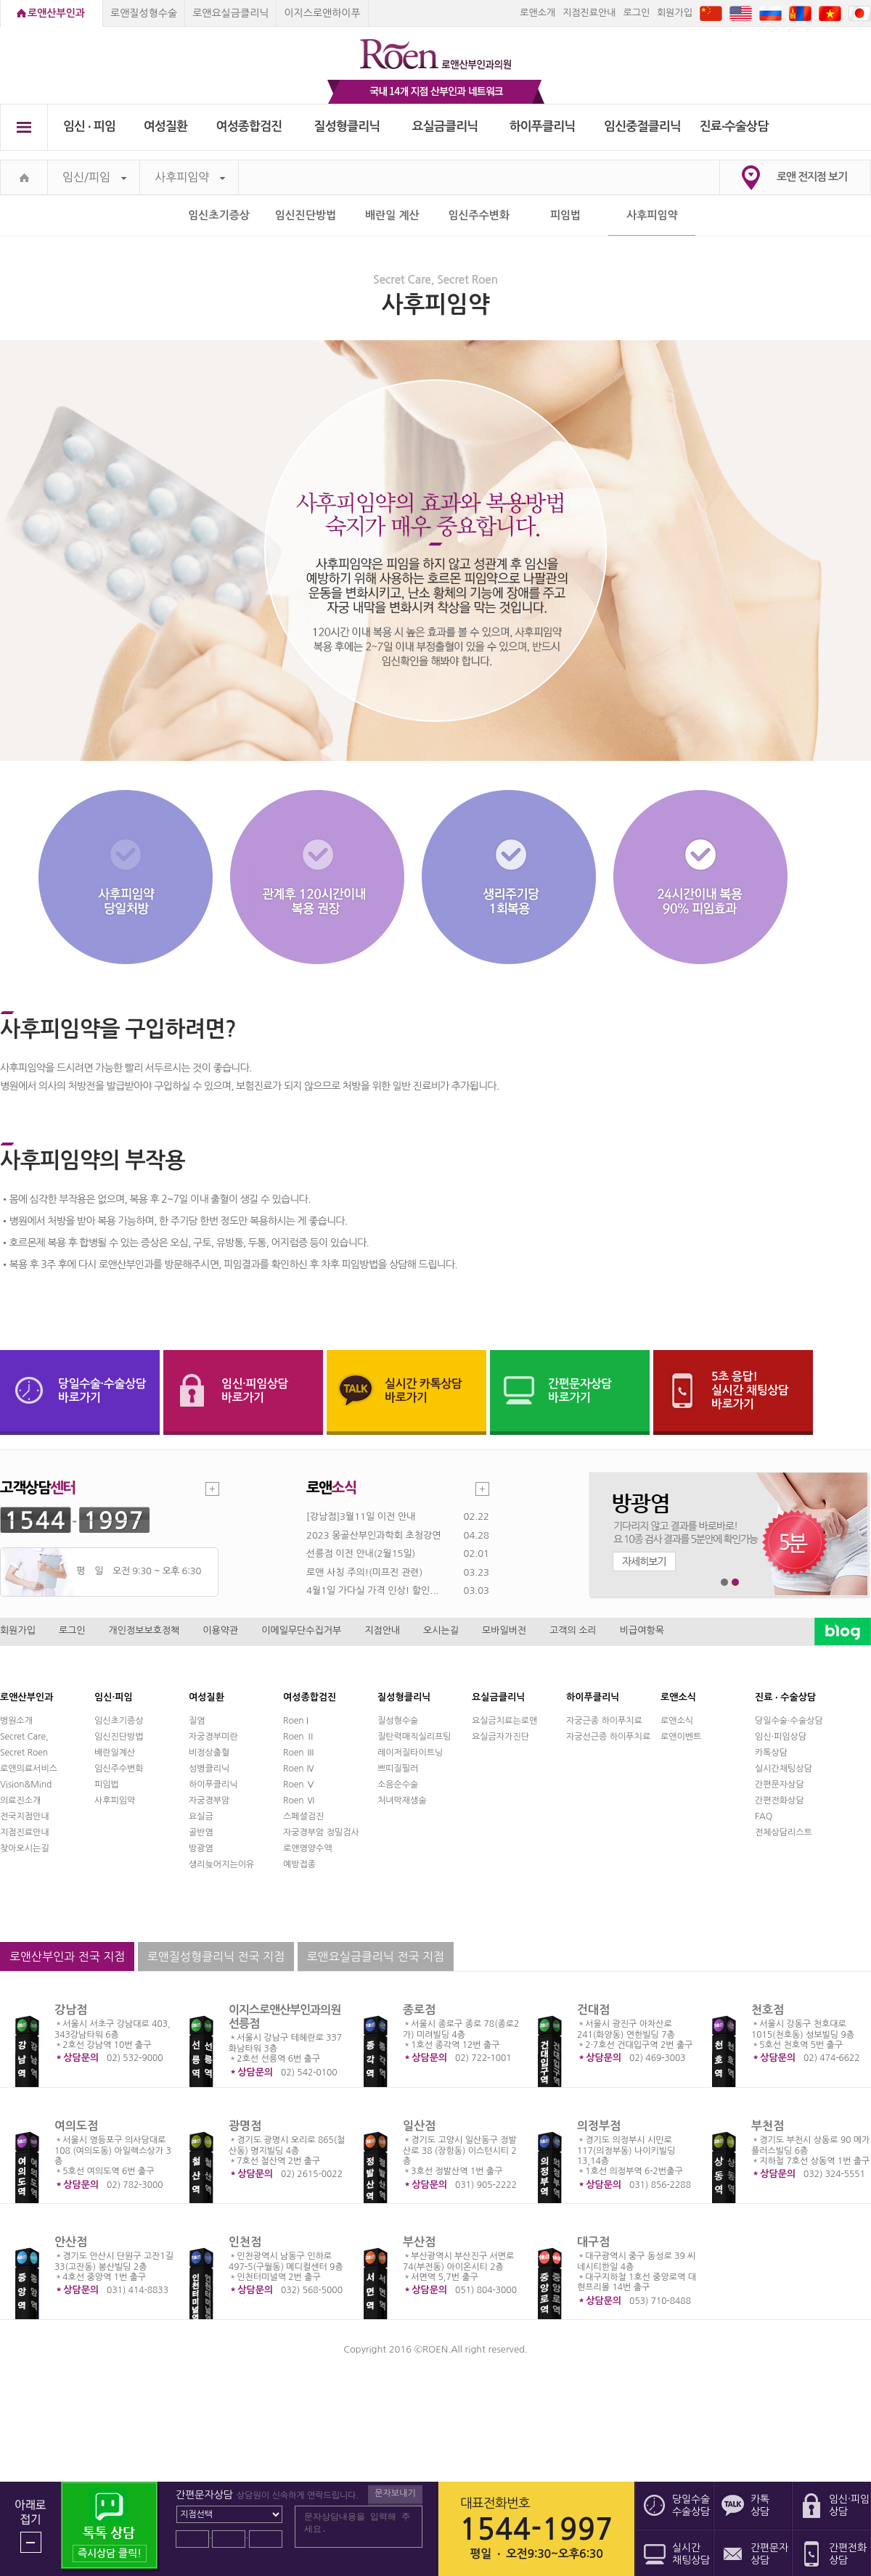 This screenshot has height=2576, width=871. I want to click on 2번째 메인 배너 보기, so click(736, 1583).